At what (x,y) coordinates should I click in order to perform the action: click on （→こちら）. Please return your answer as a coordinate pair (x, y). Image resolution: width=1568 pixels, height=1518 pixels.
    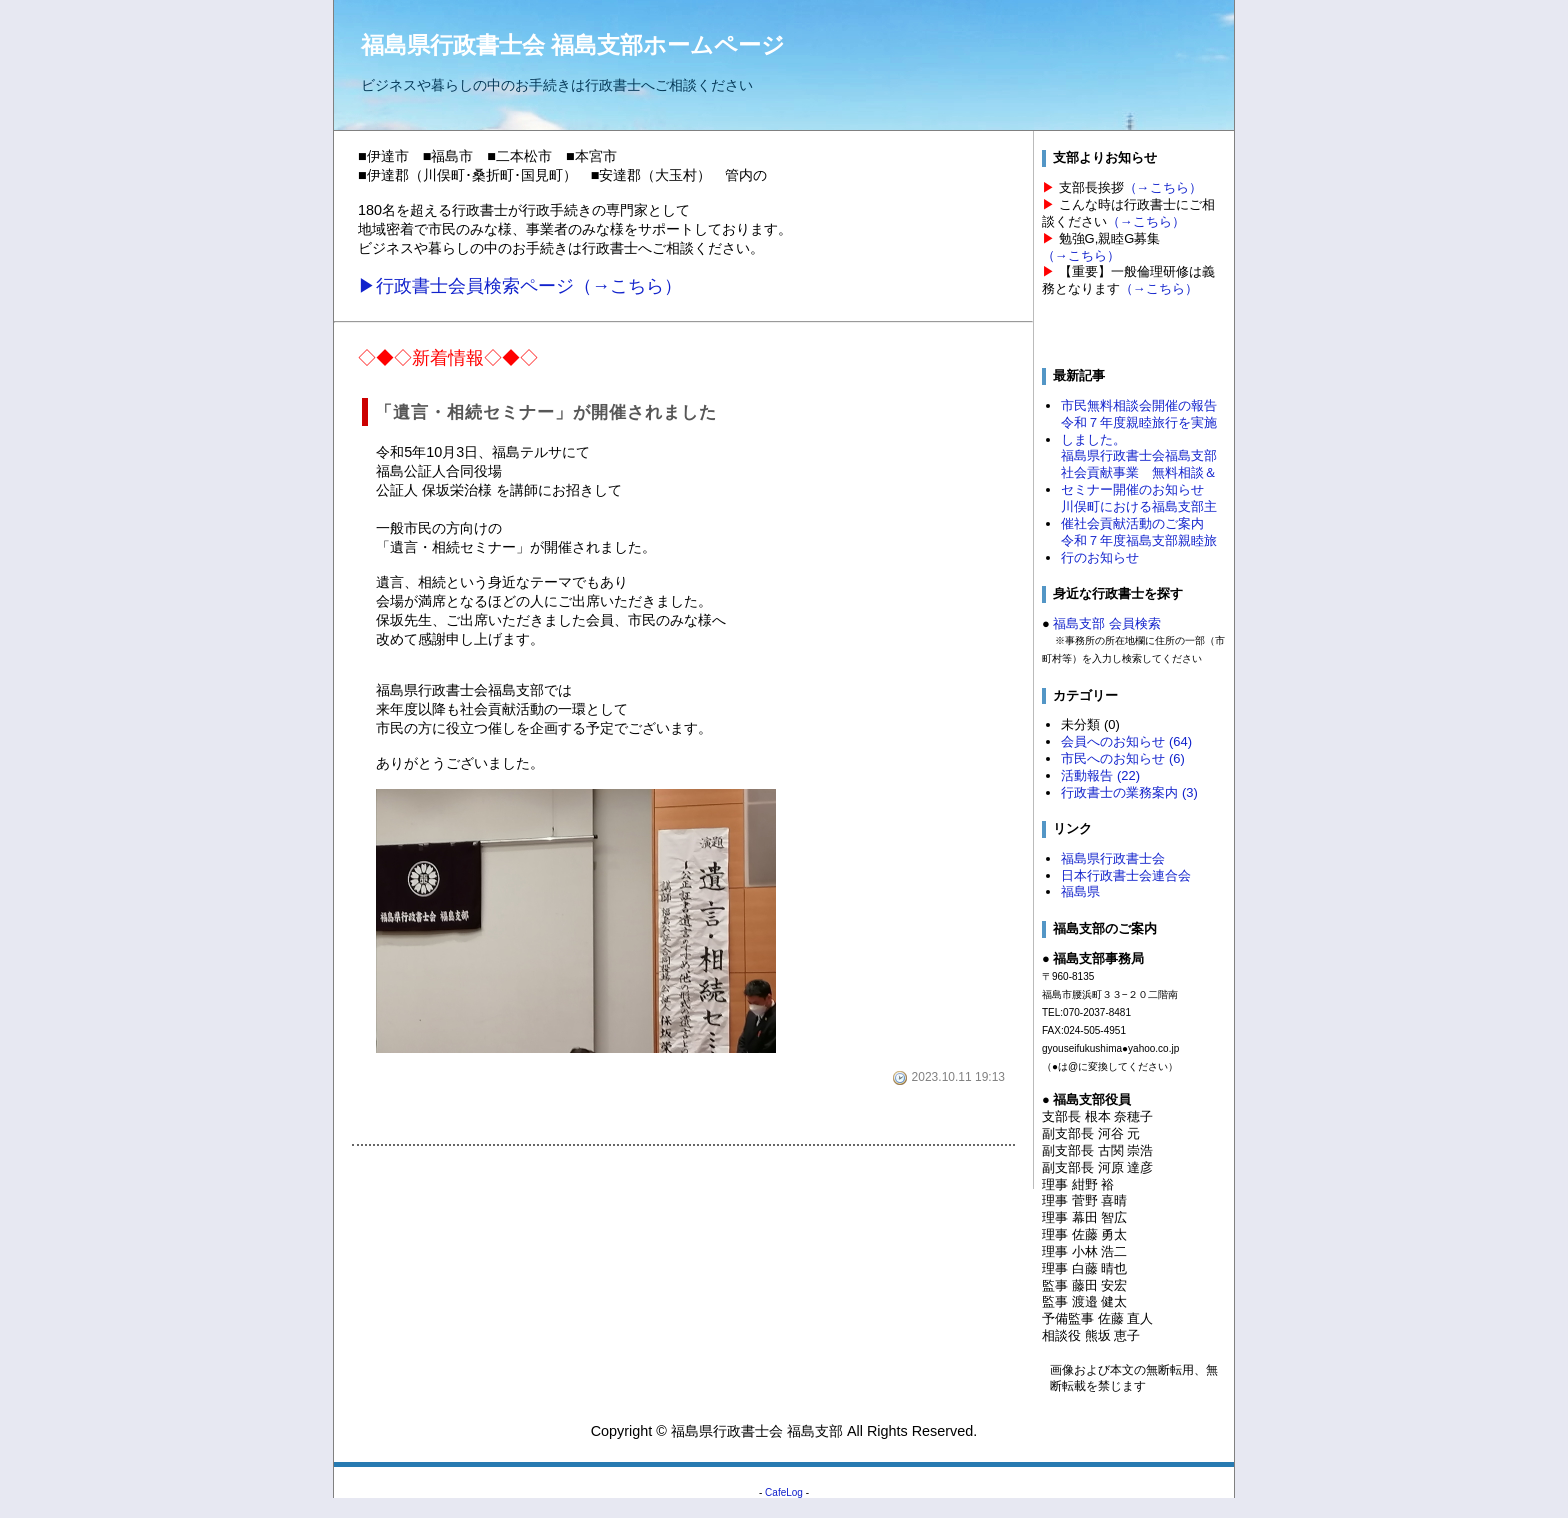
    Looking at the image, I should click on (1163, 187).